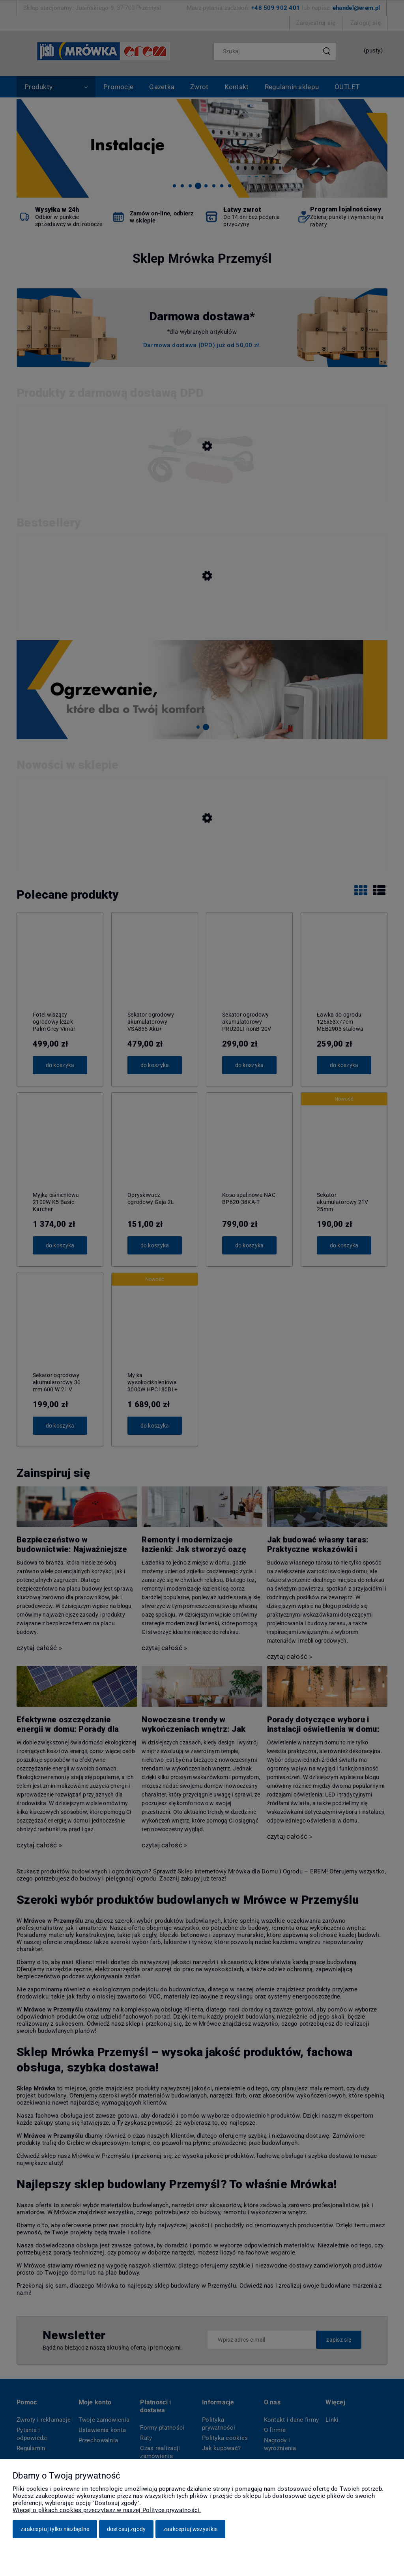 The image size is (404, 2576). Describe the element at coordinates (55, 2529) in the screenshot. I see `Zaakceptuj tylko niezbędne` at that location.